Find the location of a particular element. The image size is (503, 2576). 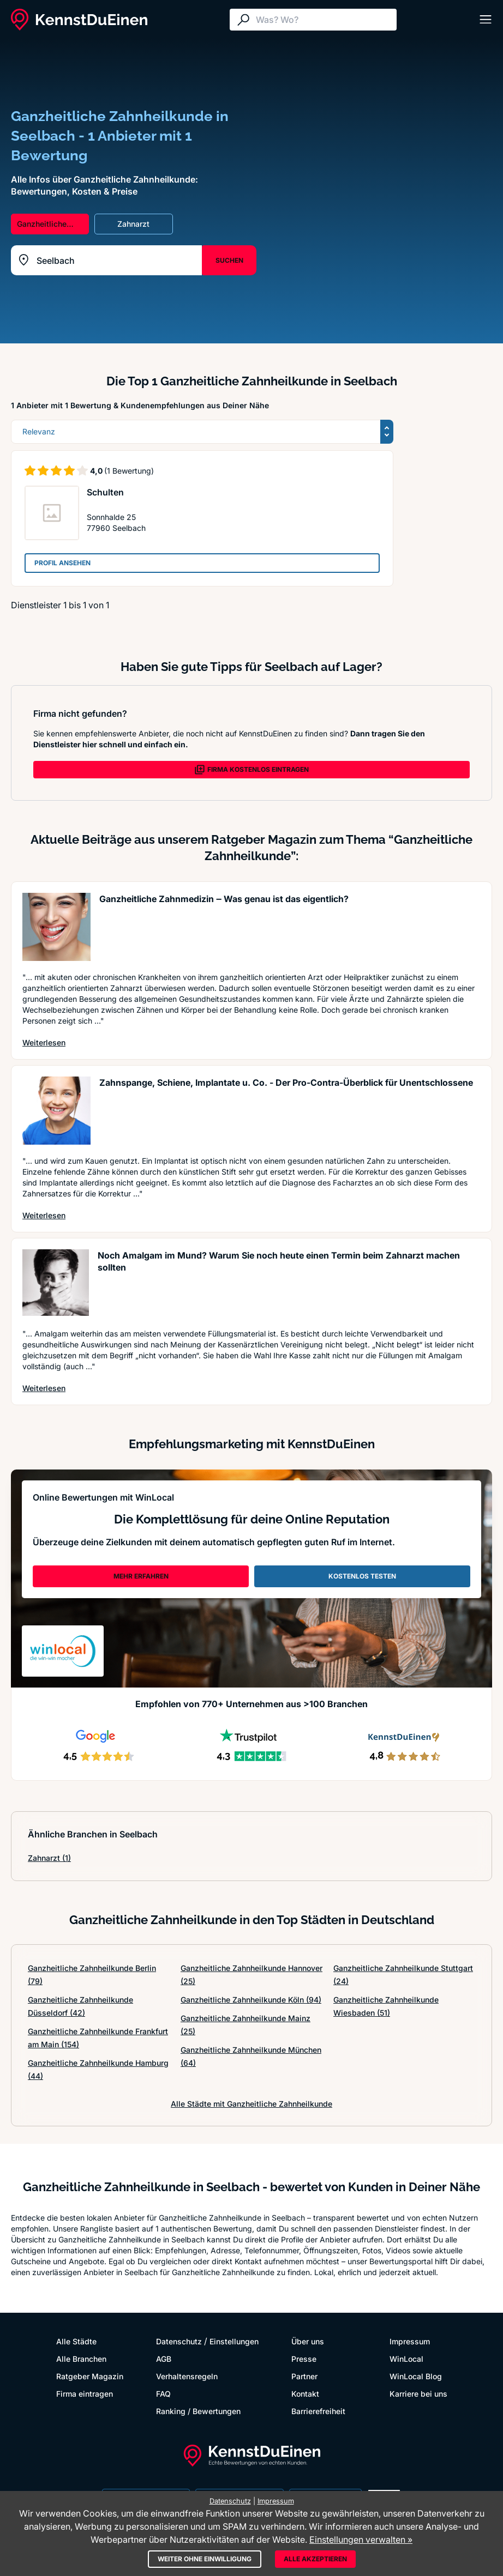

[Artikel lesen: Ganzheitliche Zahnmedizin ‒ W...] is located at coordinates (56, 927).